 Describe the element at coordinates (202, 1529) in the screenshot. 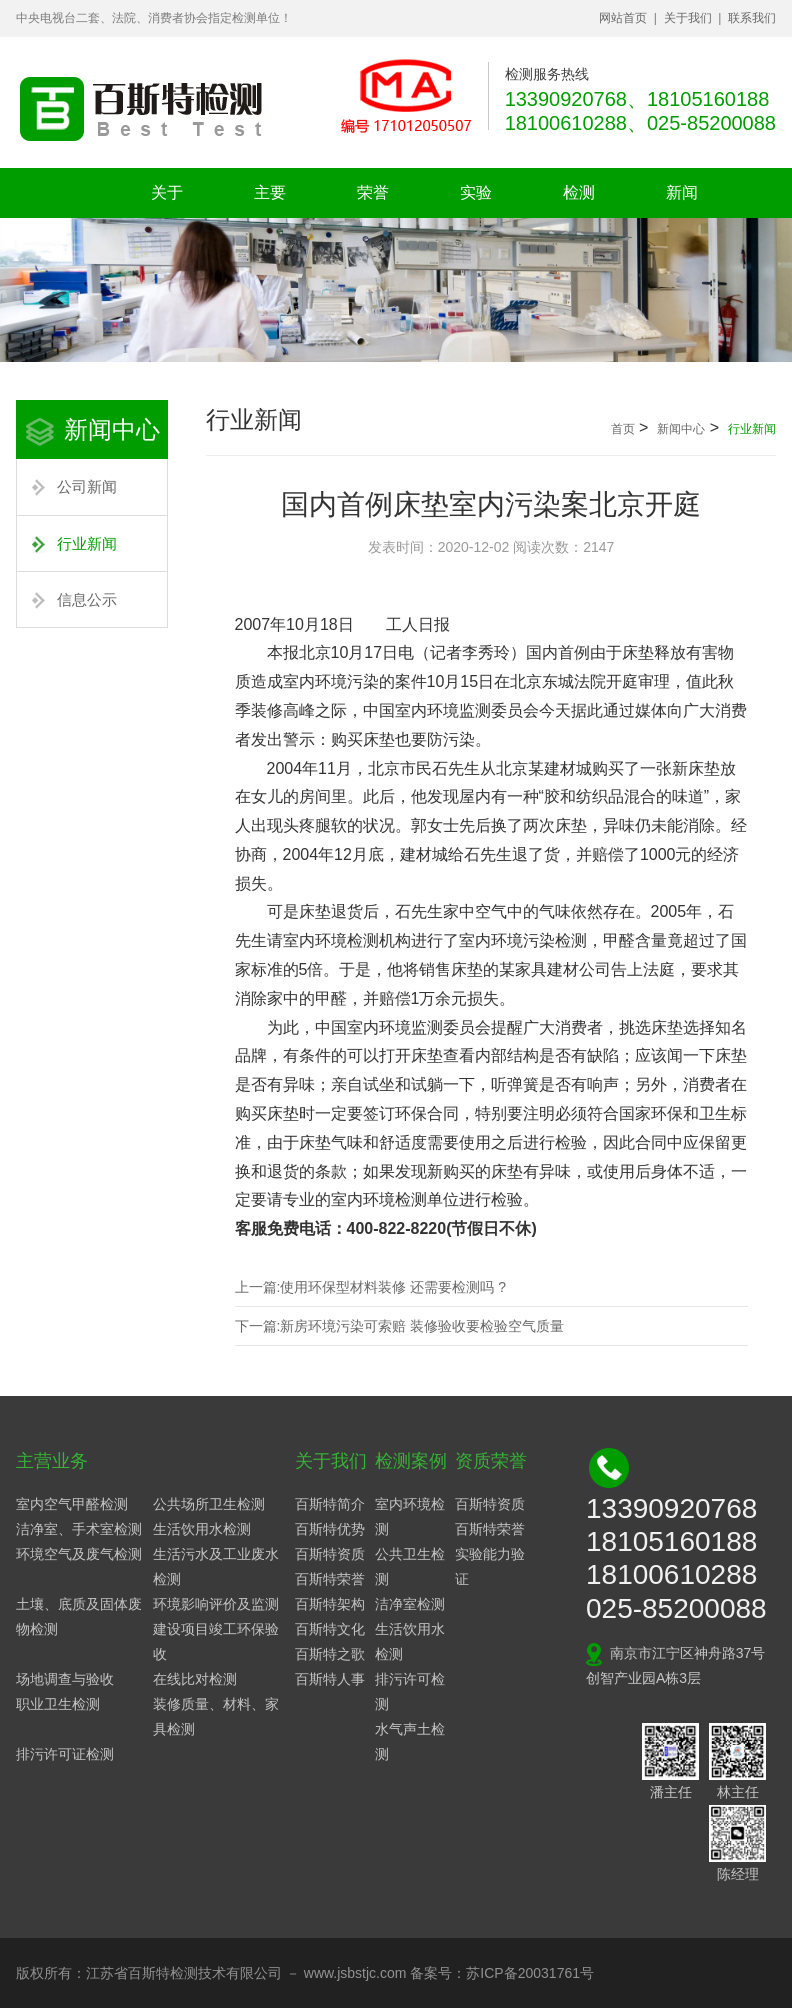

I see `生活饮用水检测` at that location.